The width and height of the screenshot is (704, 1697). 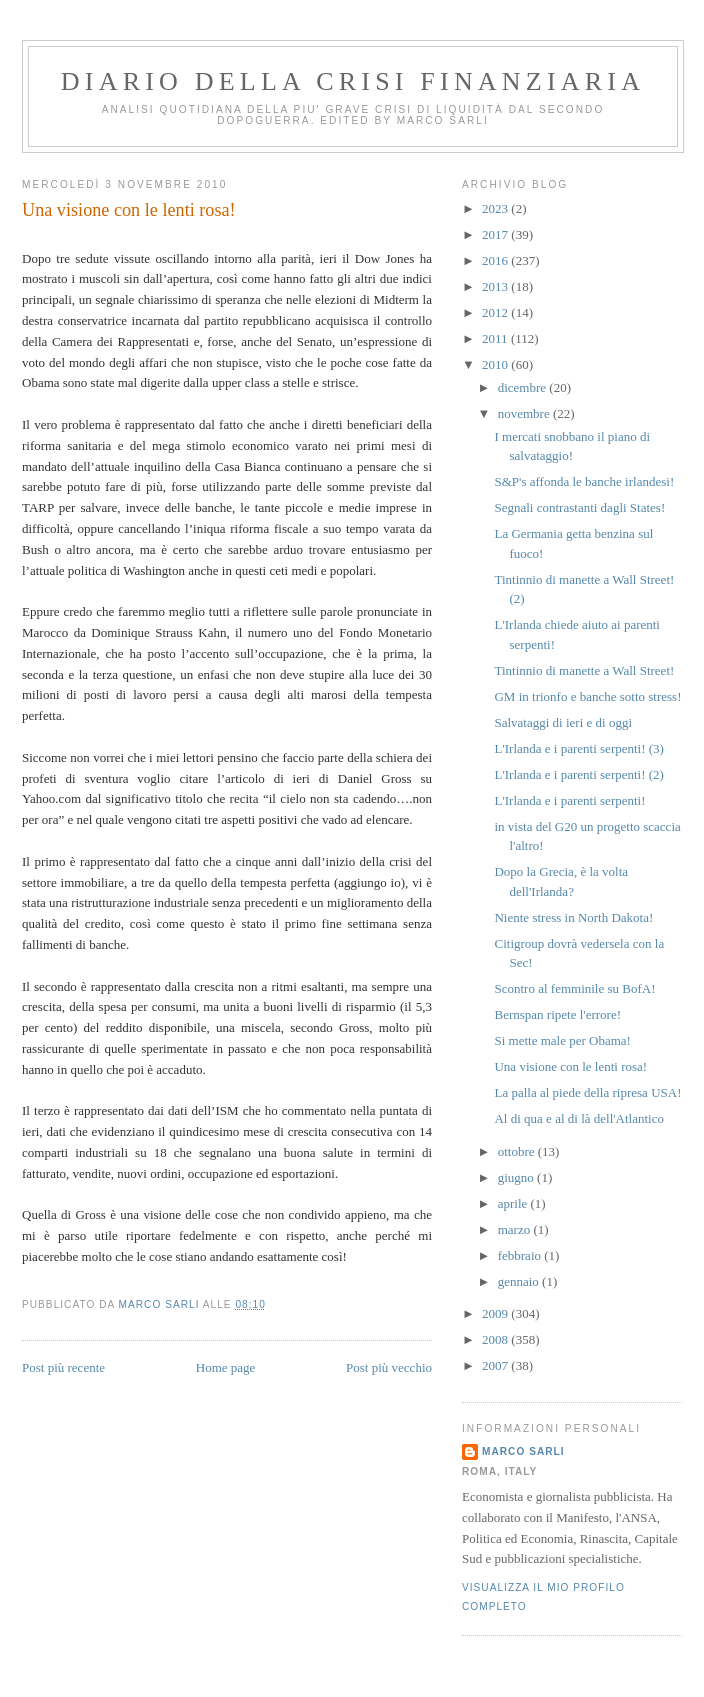 I want to click on Post più recente, so click(x=63, y=1367).